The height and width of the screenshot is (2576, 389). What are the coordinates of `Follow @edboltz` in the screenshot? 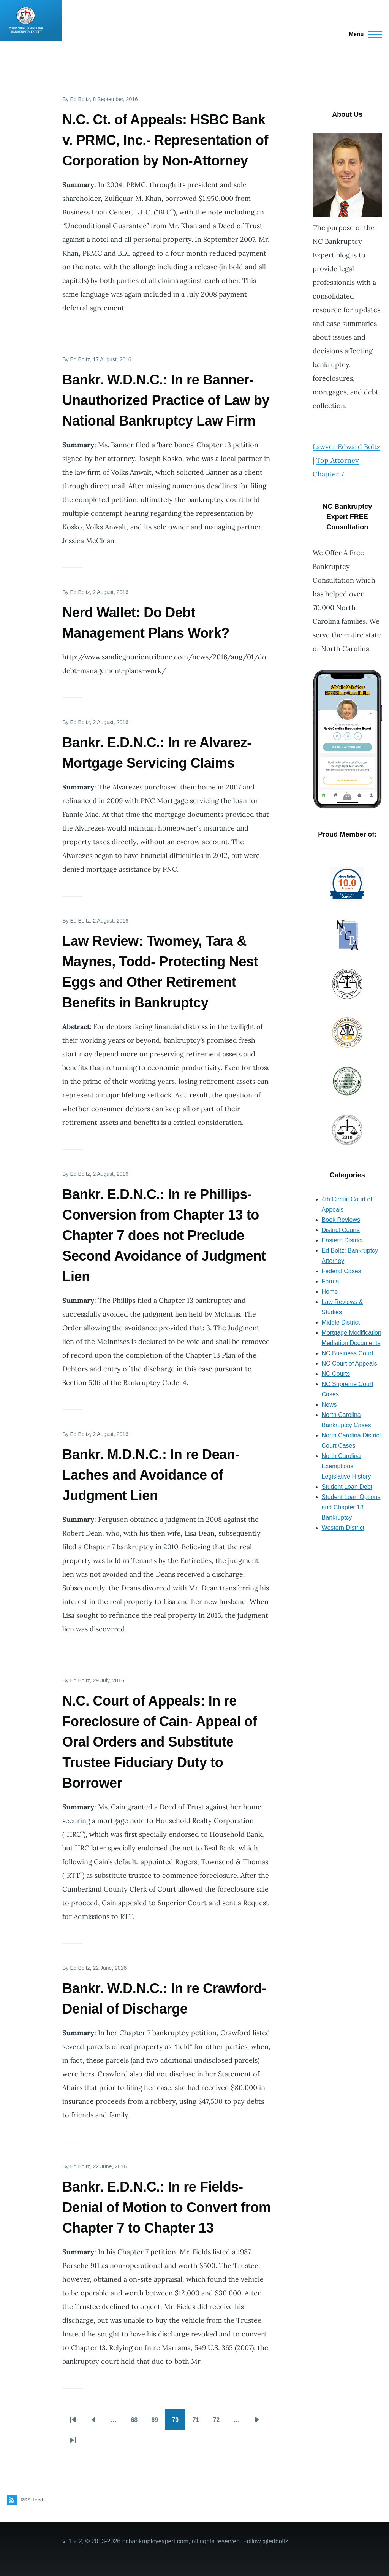 It's located at (265, 2541).